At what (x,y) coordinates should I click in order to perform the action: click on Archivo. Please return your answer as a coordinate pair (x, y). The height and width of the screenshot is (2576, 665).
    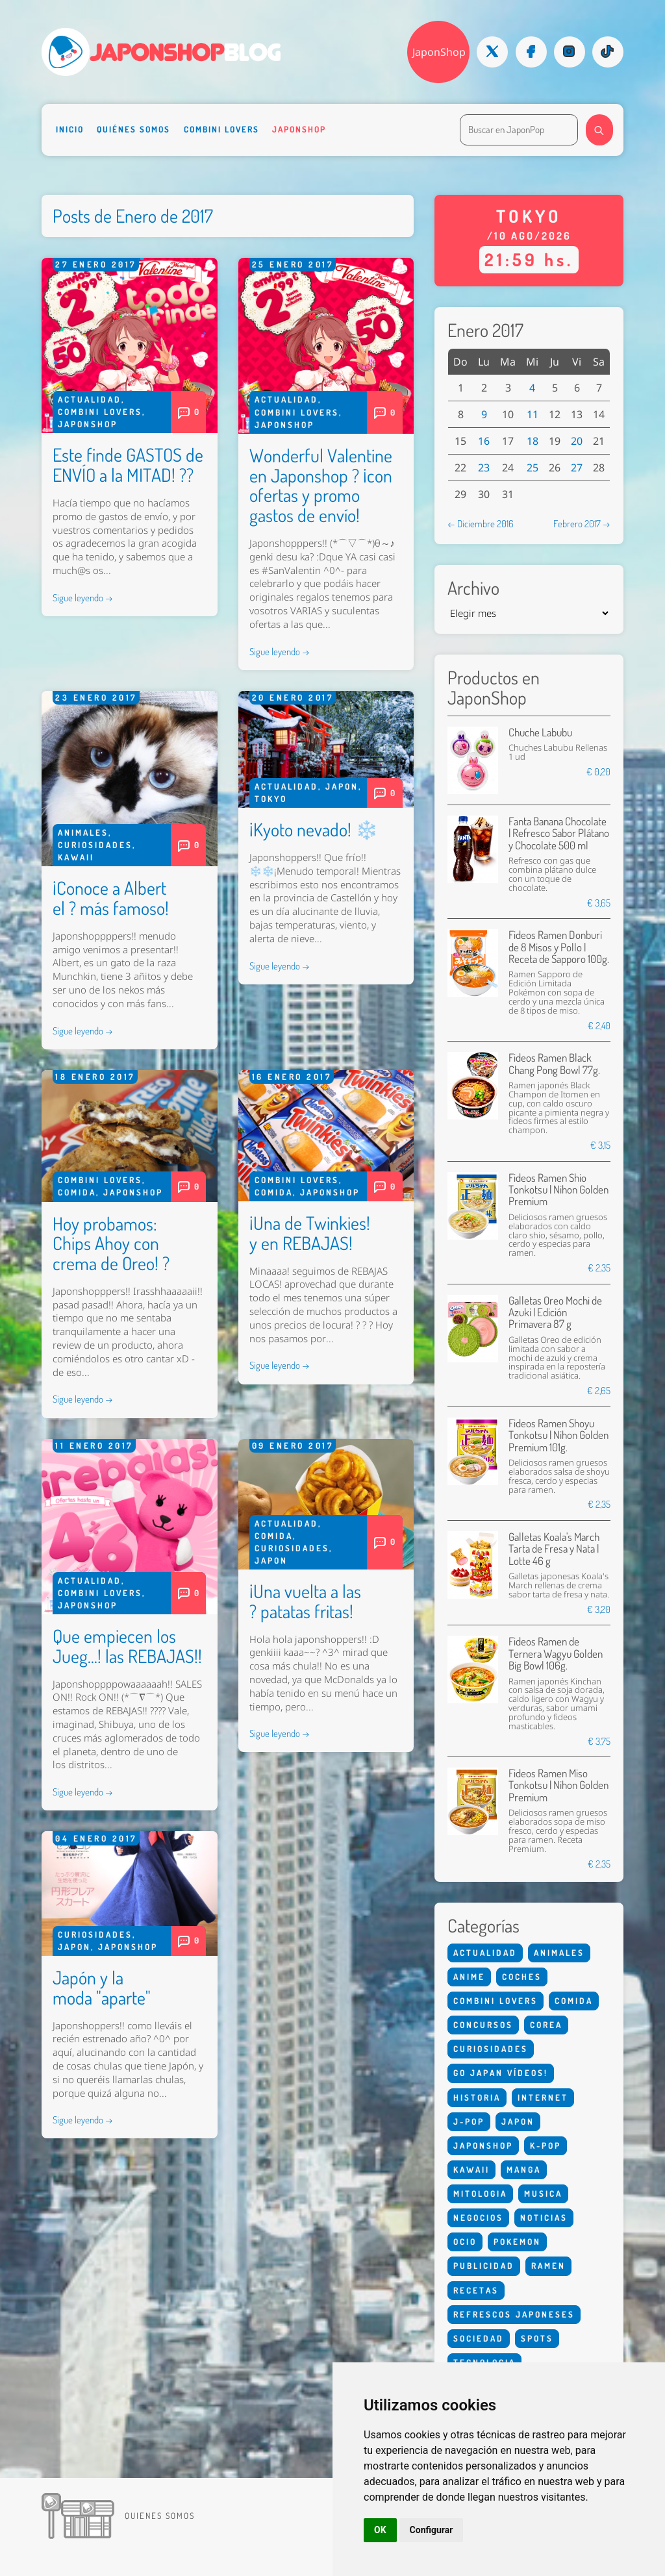
    Looking at the image, I should click on (473, 588).